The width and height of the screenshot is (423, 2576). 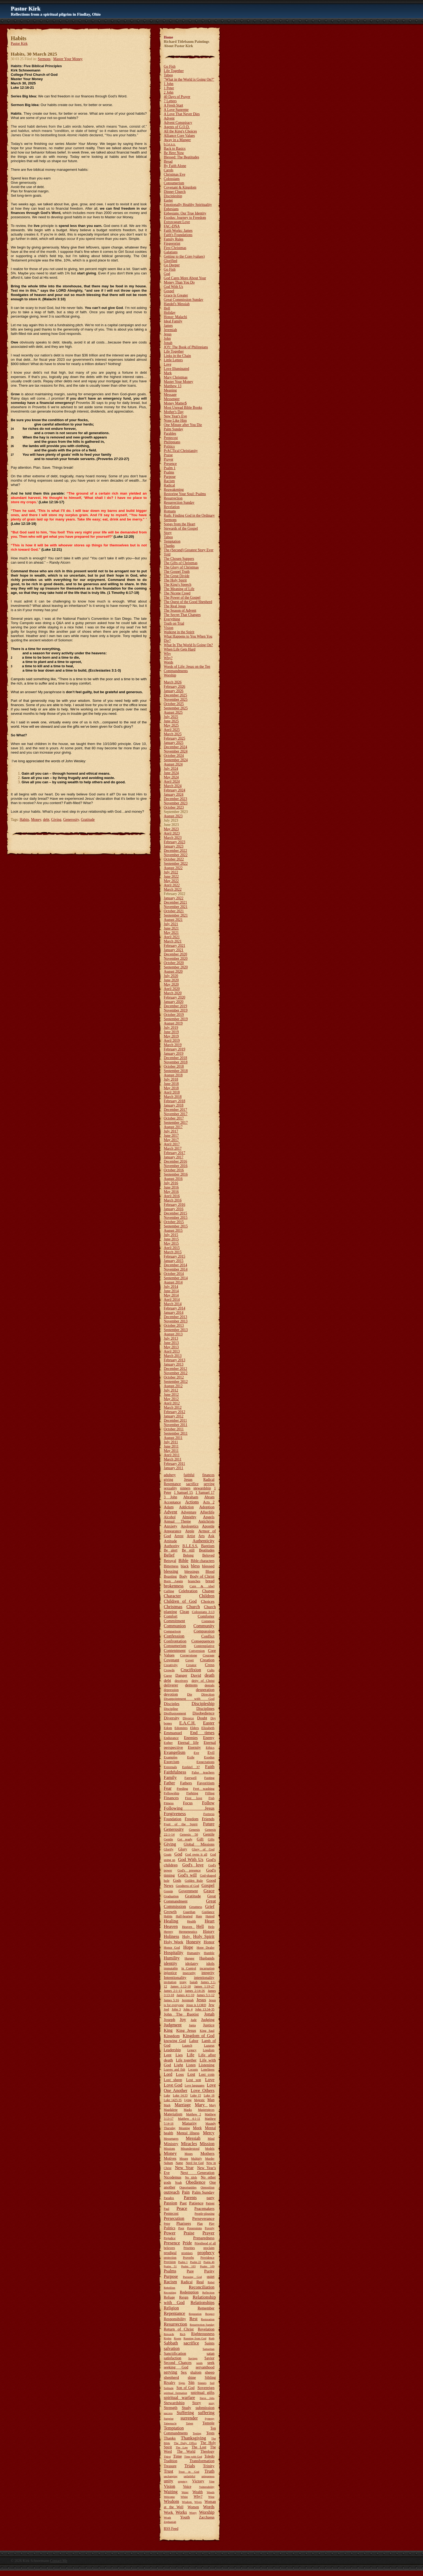 I want to click on Adam, so click(x=169, y=1507).